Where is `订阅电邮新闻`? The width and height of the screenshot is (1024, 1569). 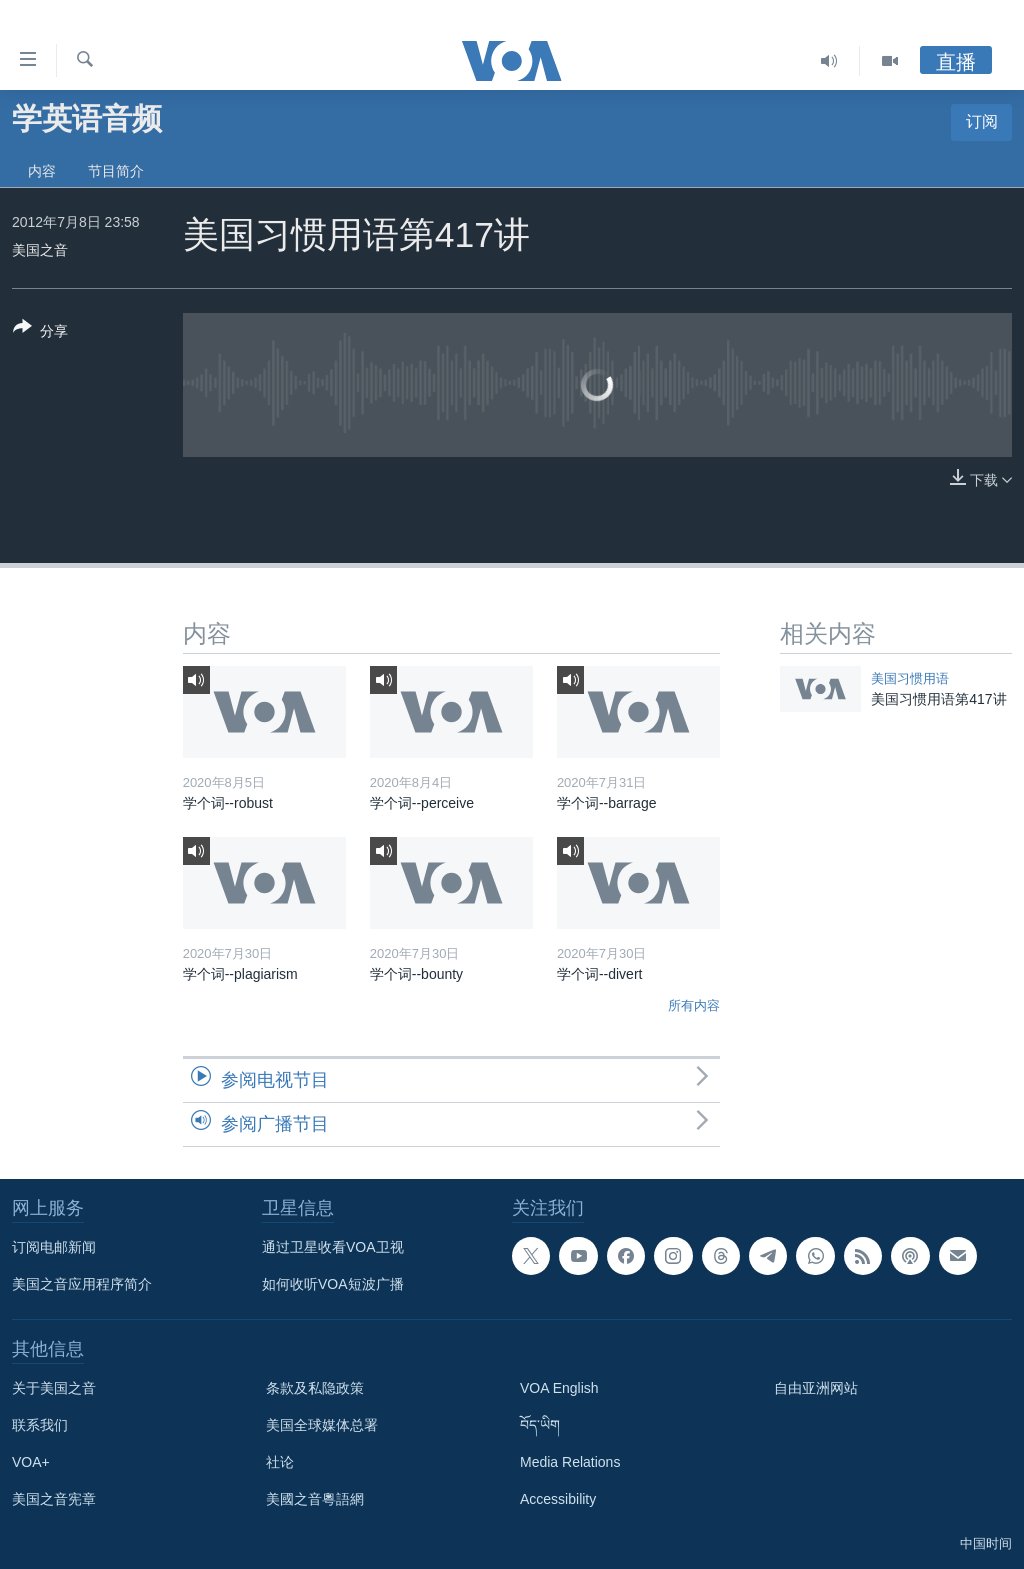 订阅电邮新闻 is located at coordinates (54, 1247).